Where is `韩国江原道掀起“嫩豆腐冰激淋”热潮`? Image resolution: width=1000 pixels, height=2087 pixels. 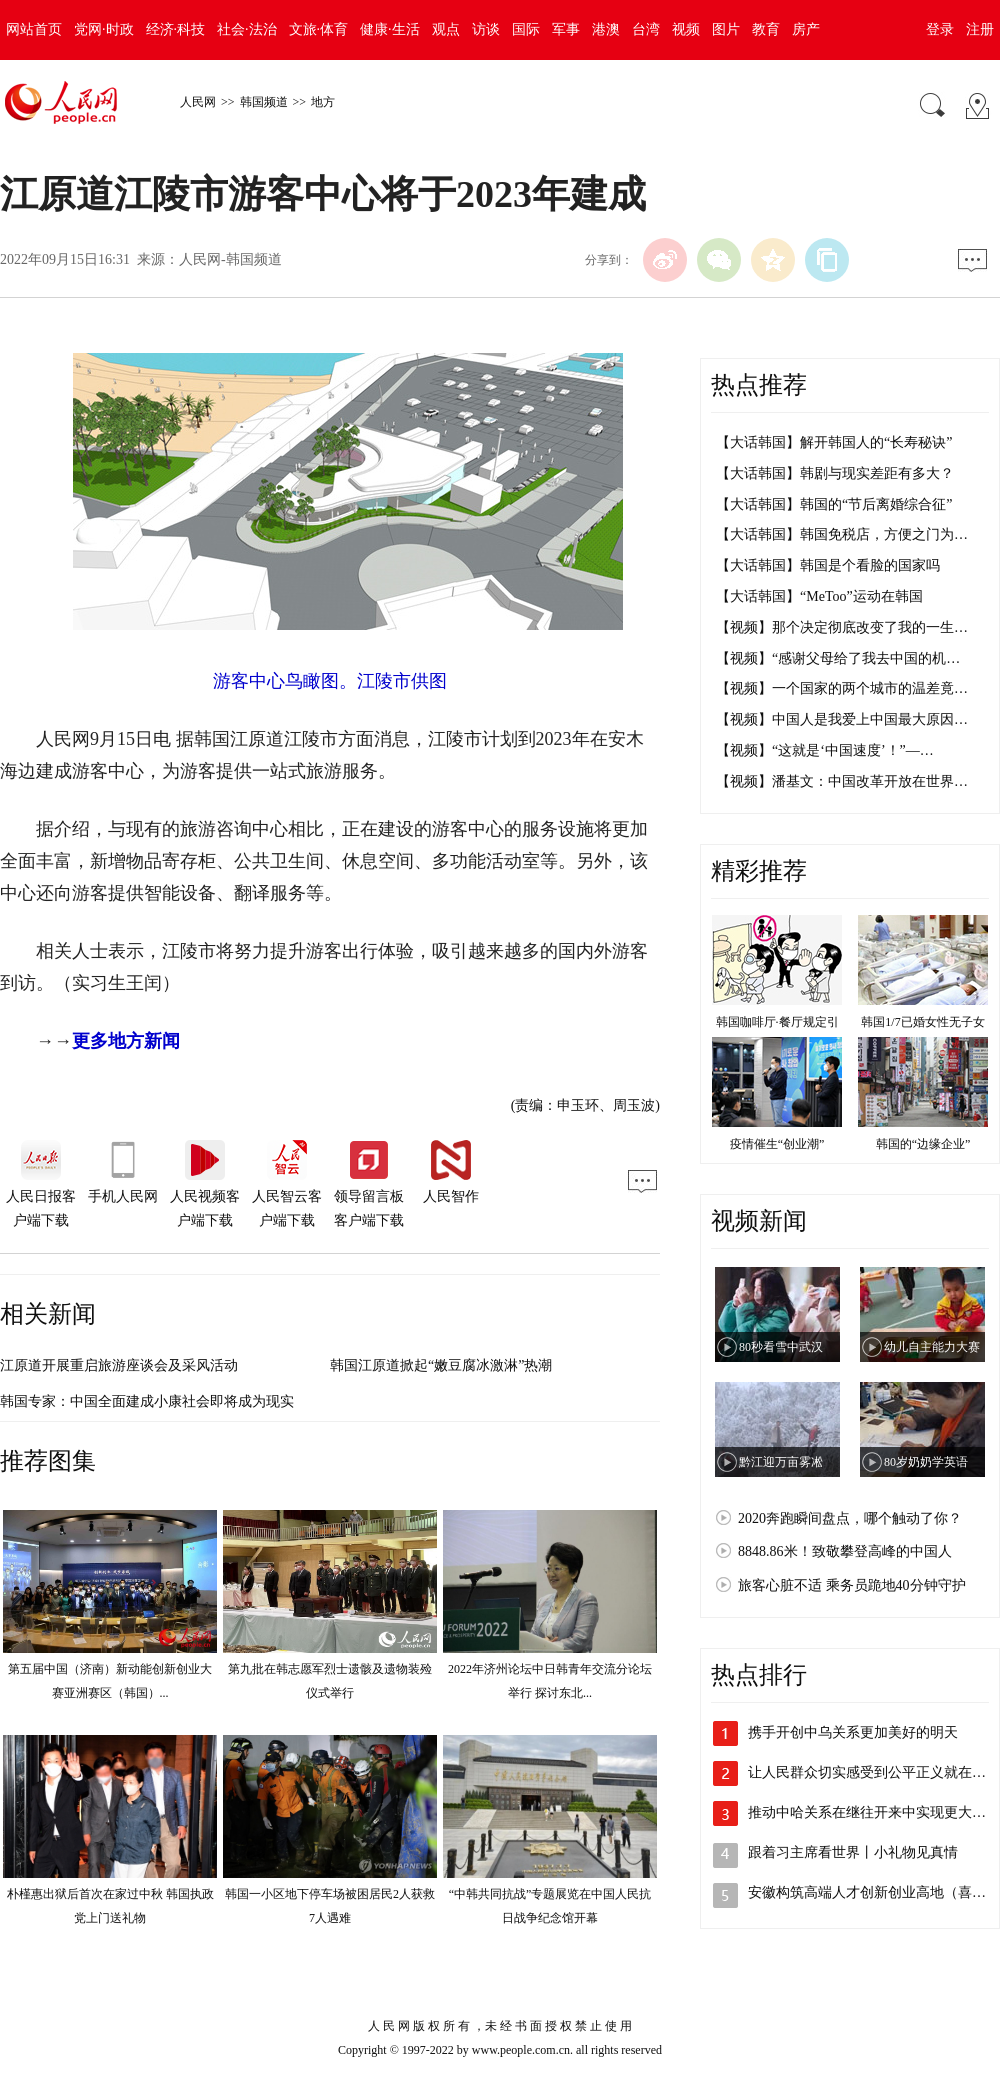 韩国江原道掀起“嫩豆腐冰激淋”热潮 is located at coordinates (441, 1365).